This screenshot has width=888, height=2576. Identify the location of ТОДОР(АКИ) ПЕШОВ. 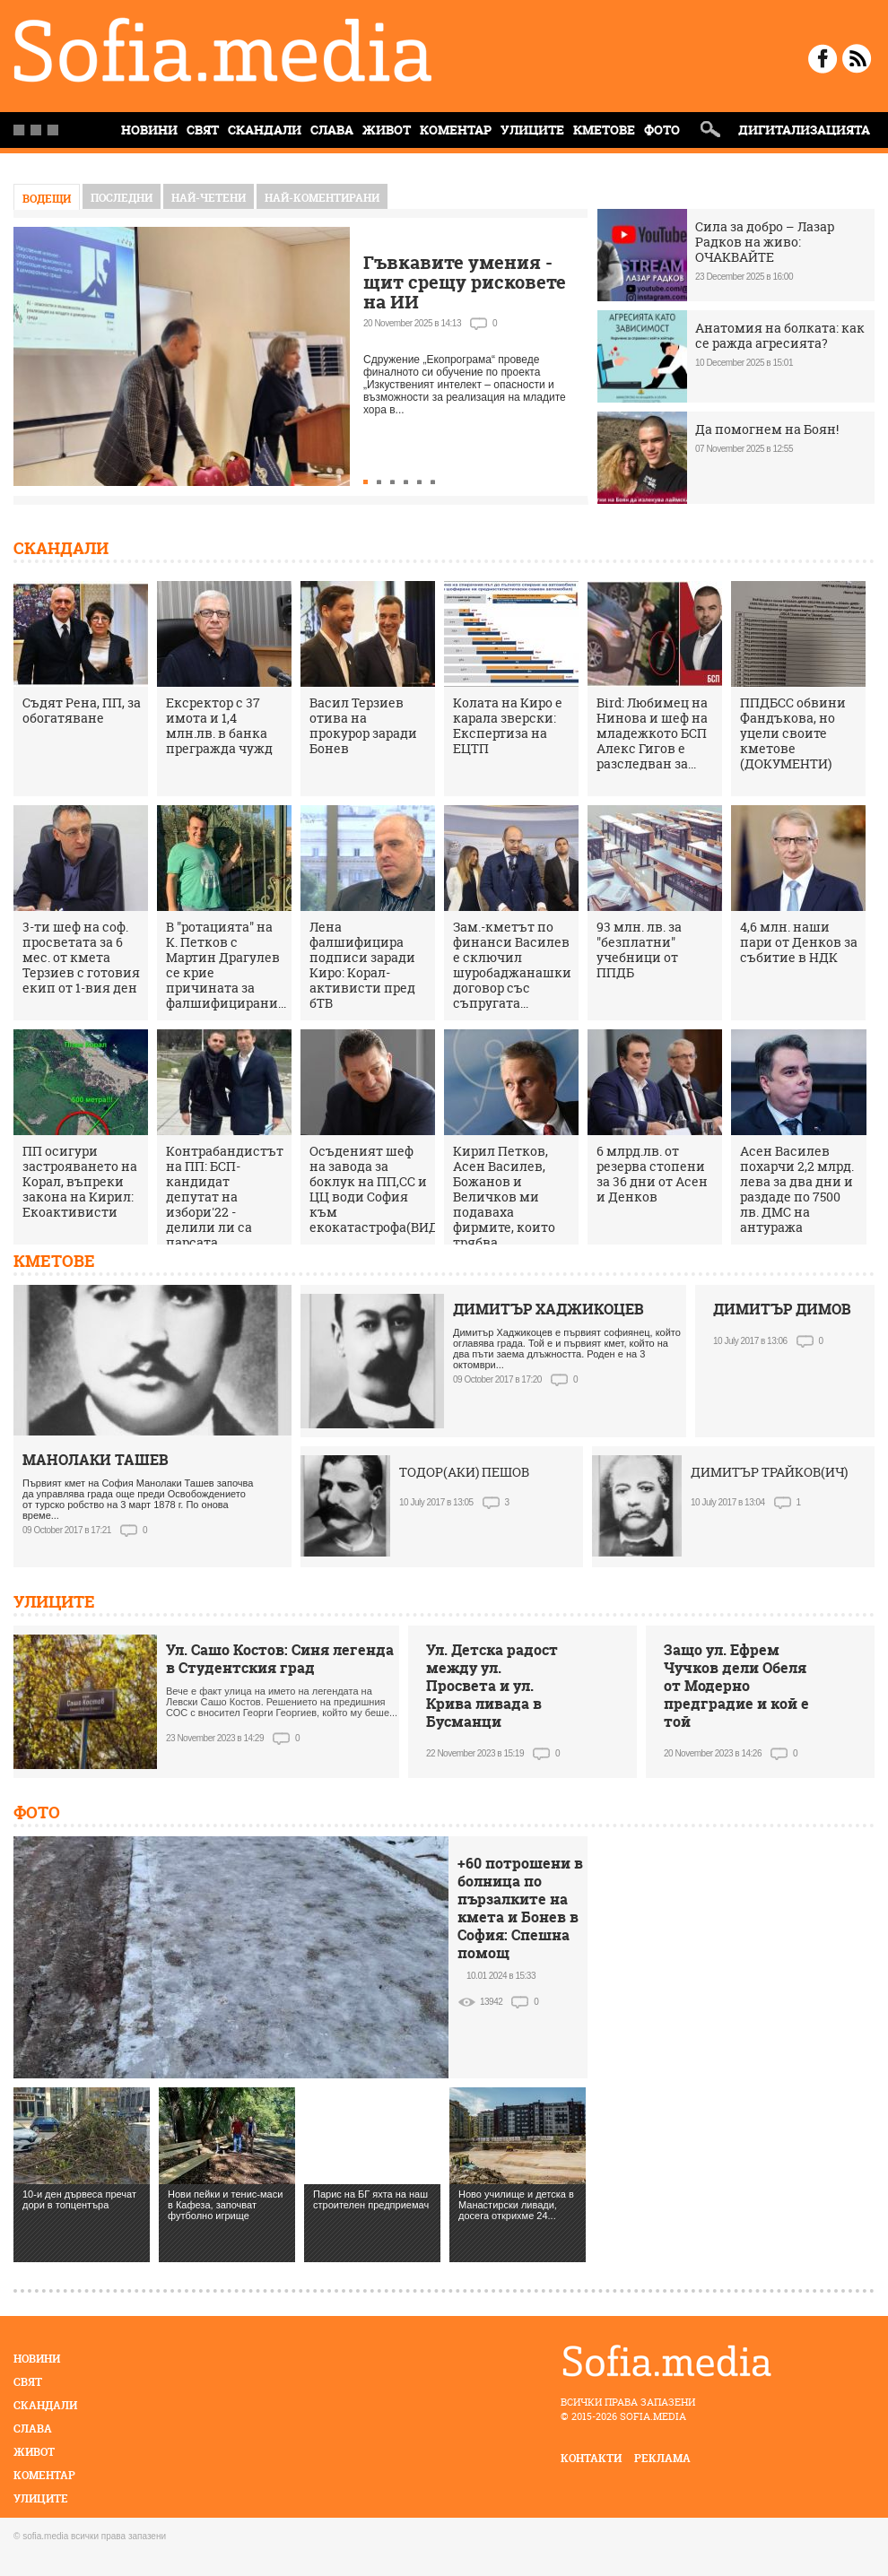
(464, 1471).